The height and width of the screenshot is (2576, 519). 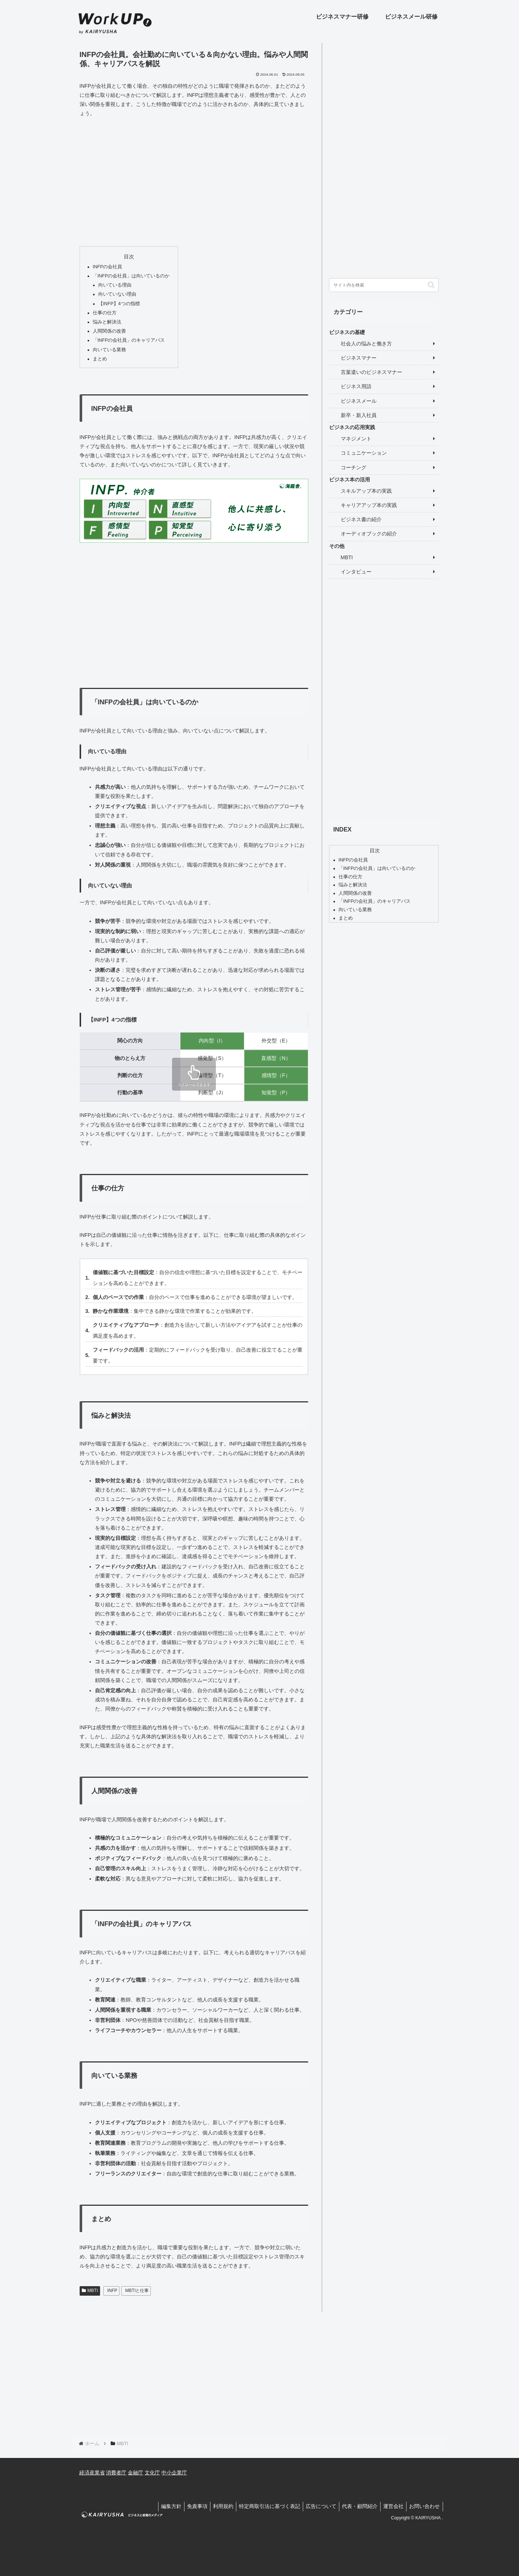 I want to click on 仕事の仕方, so click(x=105, y=312).